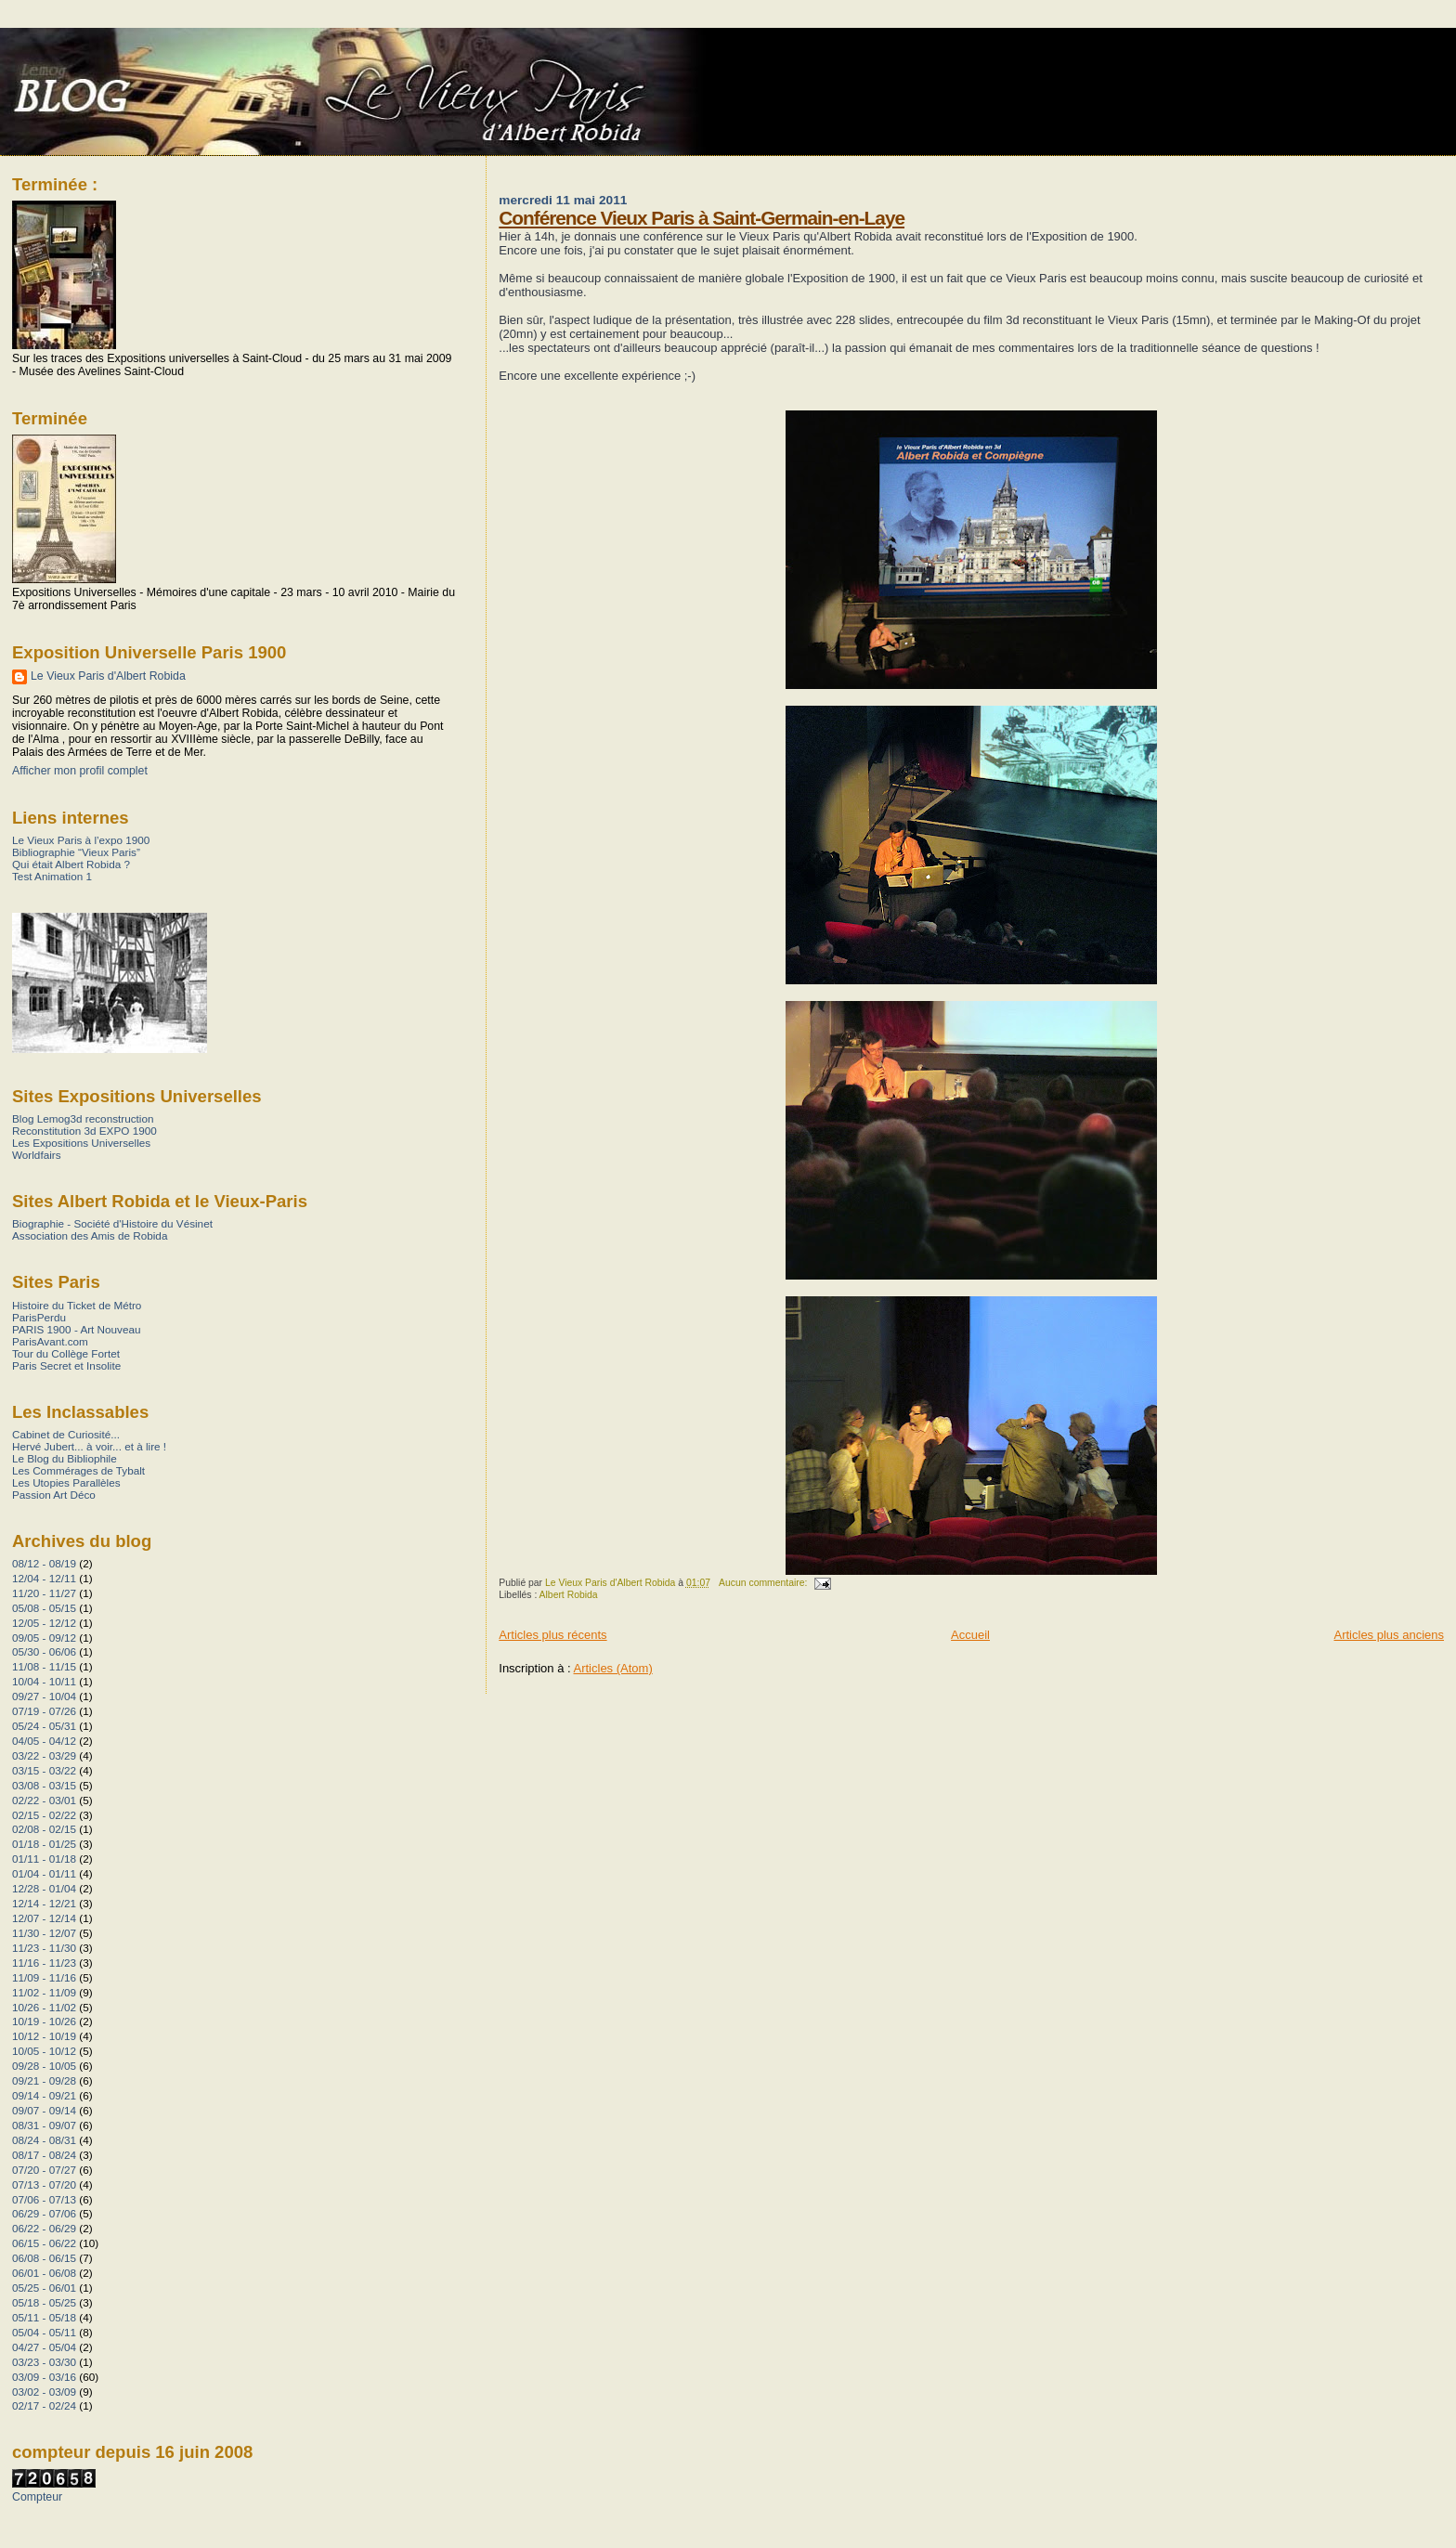  What do you see at coordinates (44, 2080) in the screenshot?
I see `09/21 - 09/28` at bounding box center [44, 2080].